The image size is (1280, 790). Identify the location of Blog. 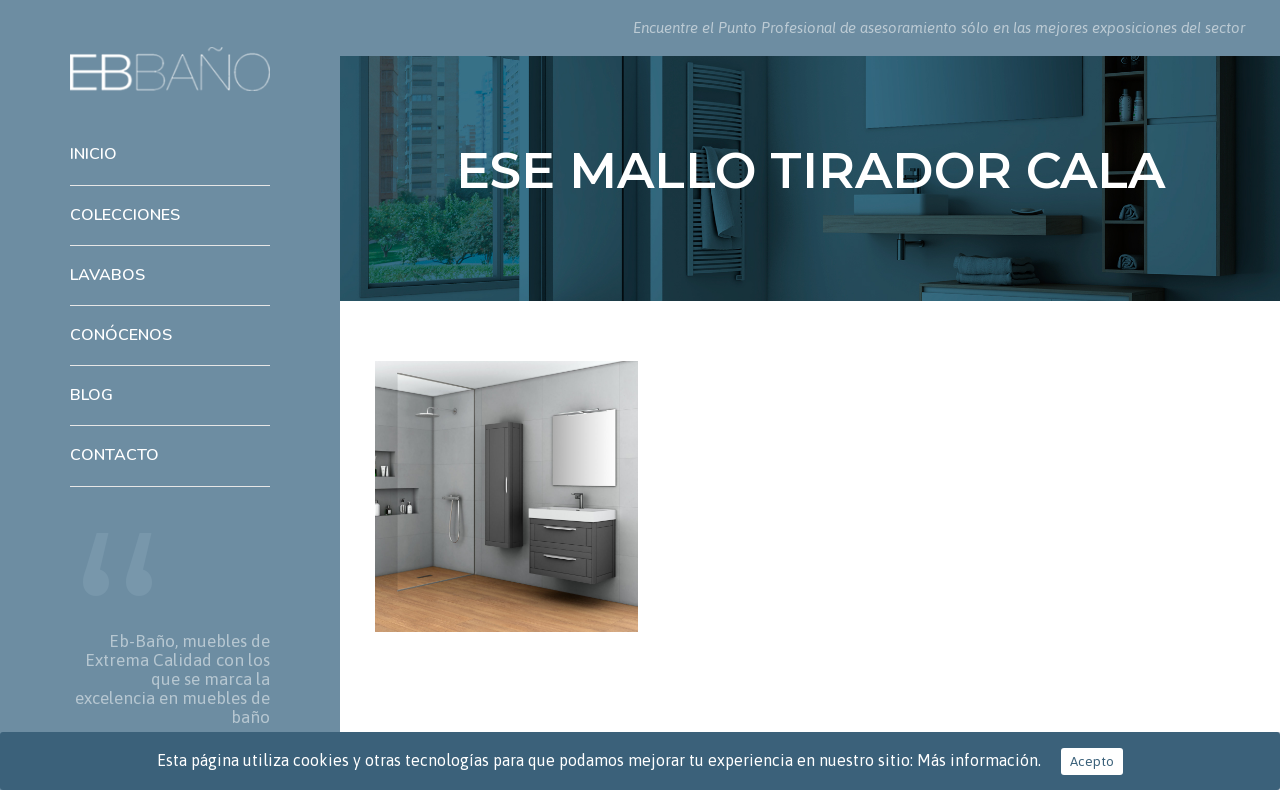
(91, 395).